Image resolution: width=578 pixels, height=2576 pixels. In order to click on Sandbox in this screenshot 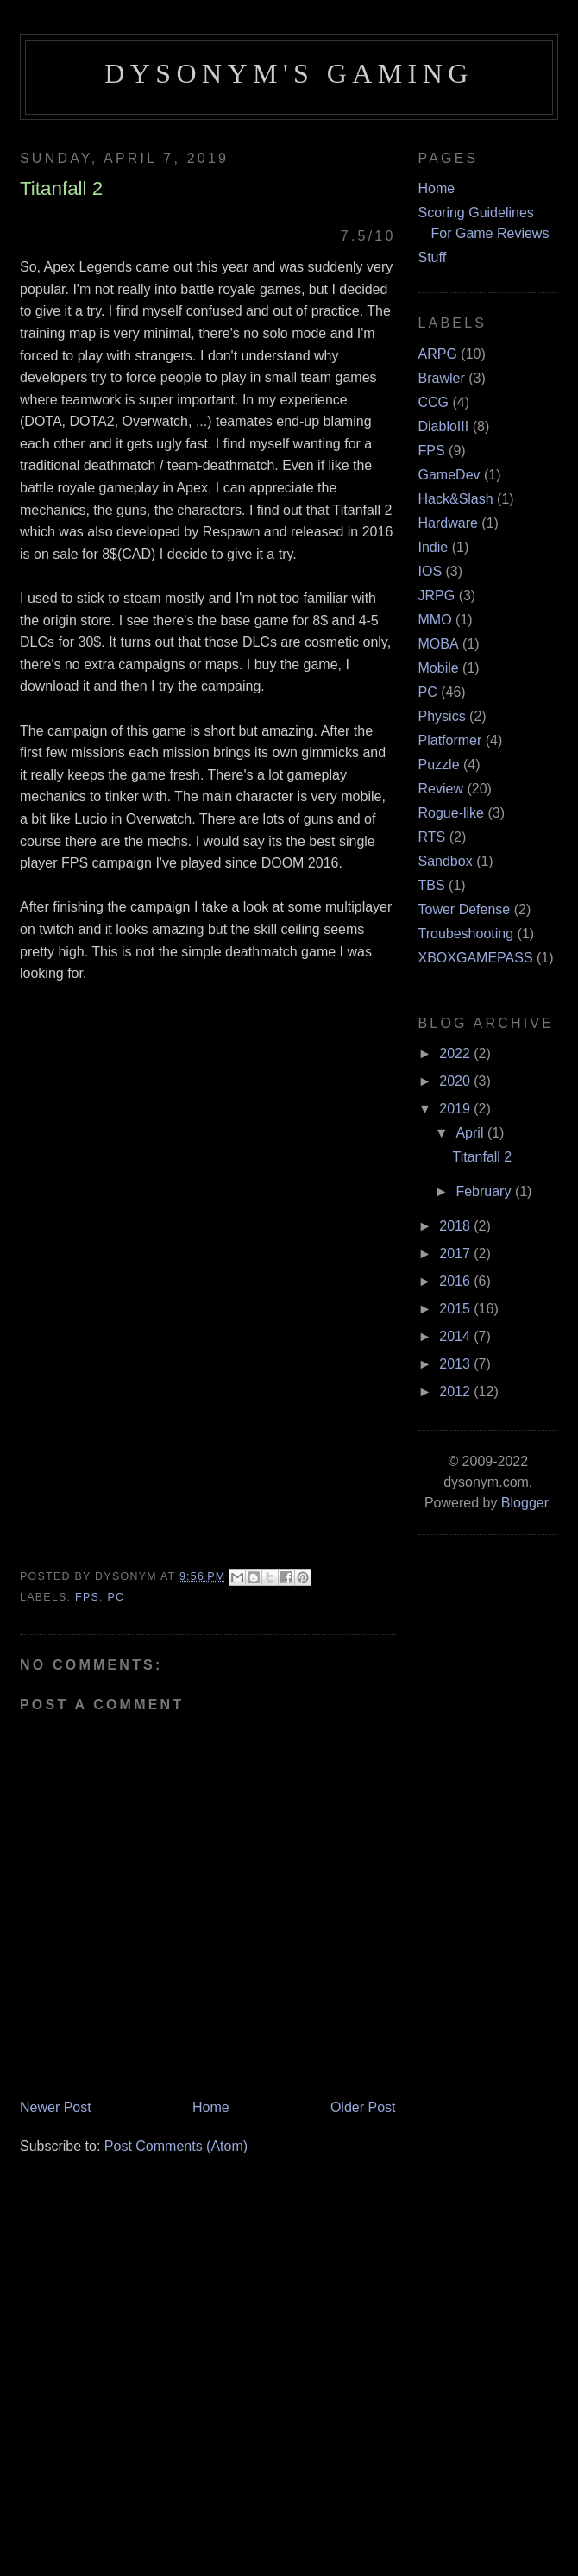, I will do `click(445, 861)`.